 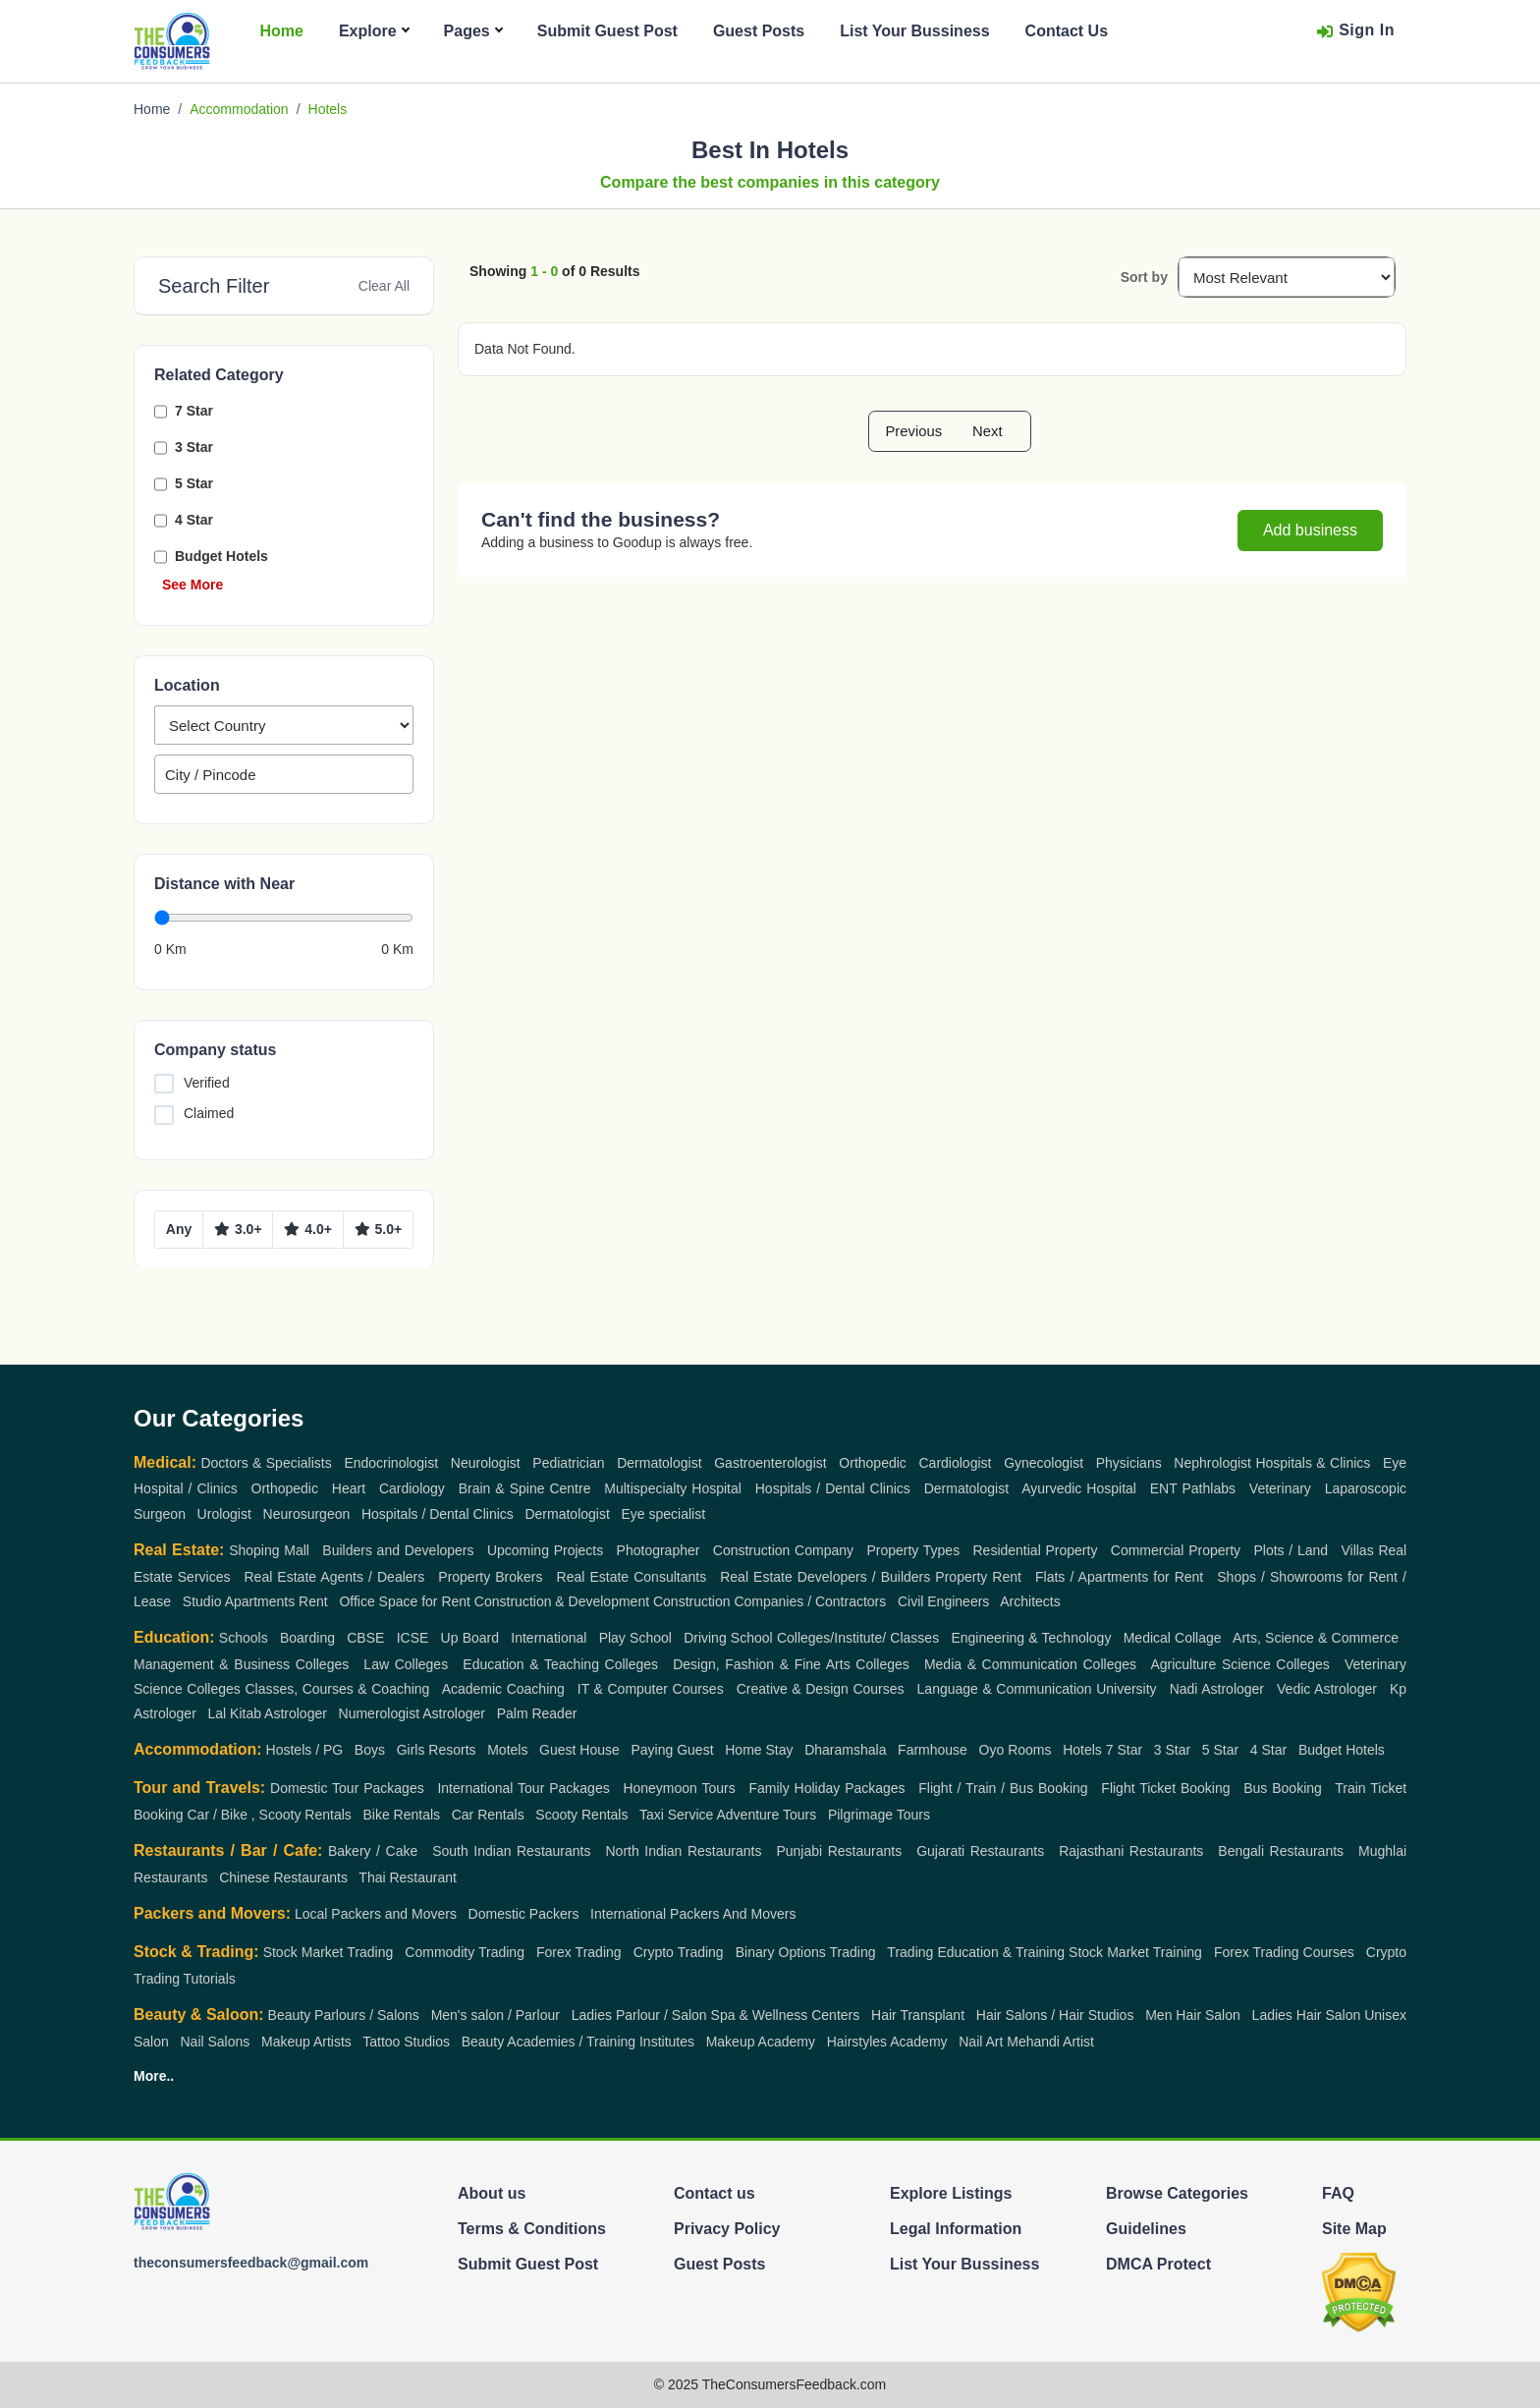 What do you see at coordinates (194, 411) in the screenshot?
I see `7 Star` at bounding box center [194, 411].